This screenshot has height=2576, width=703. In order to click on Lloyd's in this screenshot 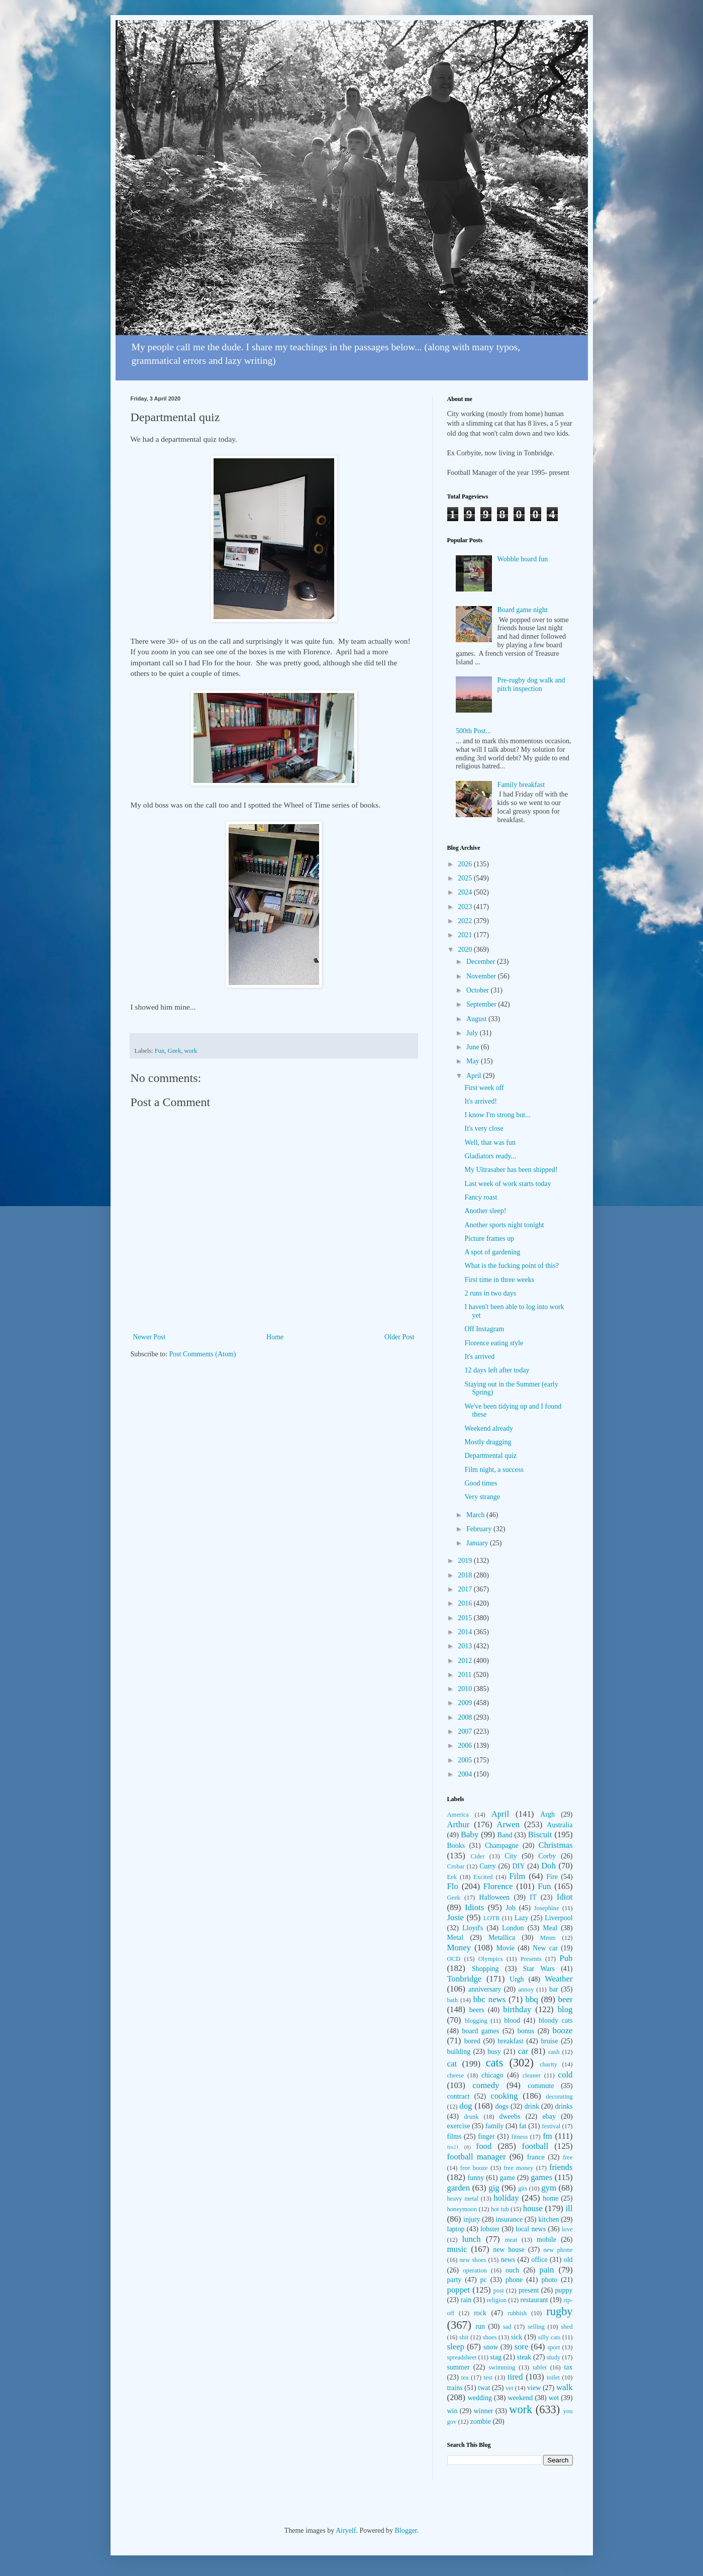, I will do `click(472, 1928)`.